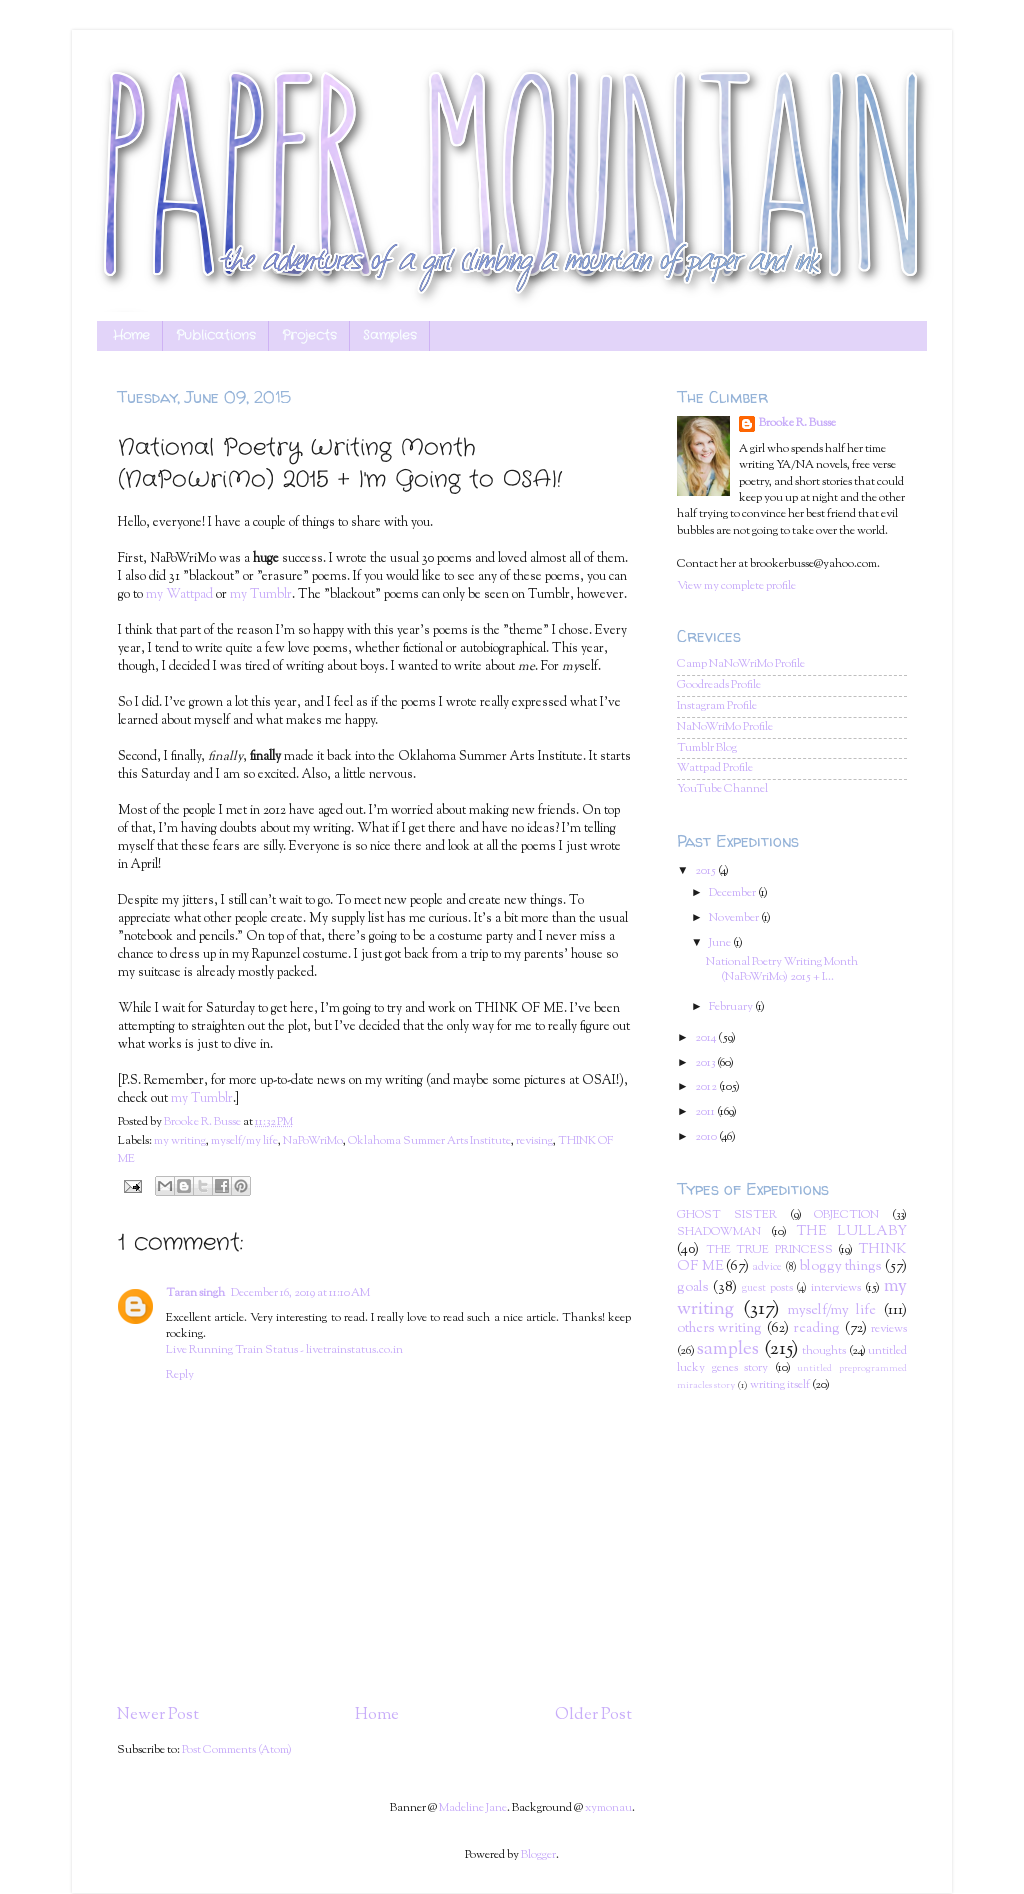  Describe the element at coordinates (538, 1855) in the screenshot. I see `Blogger` at that location.